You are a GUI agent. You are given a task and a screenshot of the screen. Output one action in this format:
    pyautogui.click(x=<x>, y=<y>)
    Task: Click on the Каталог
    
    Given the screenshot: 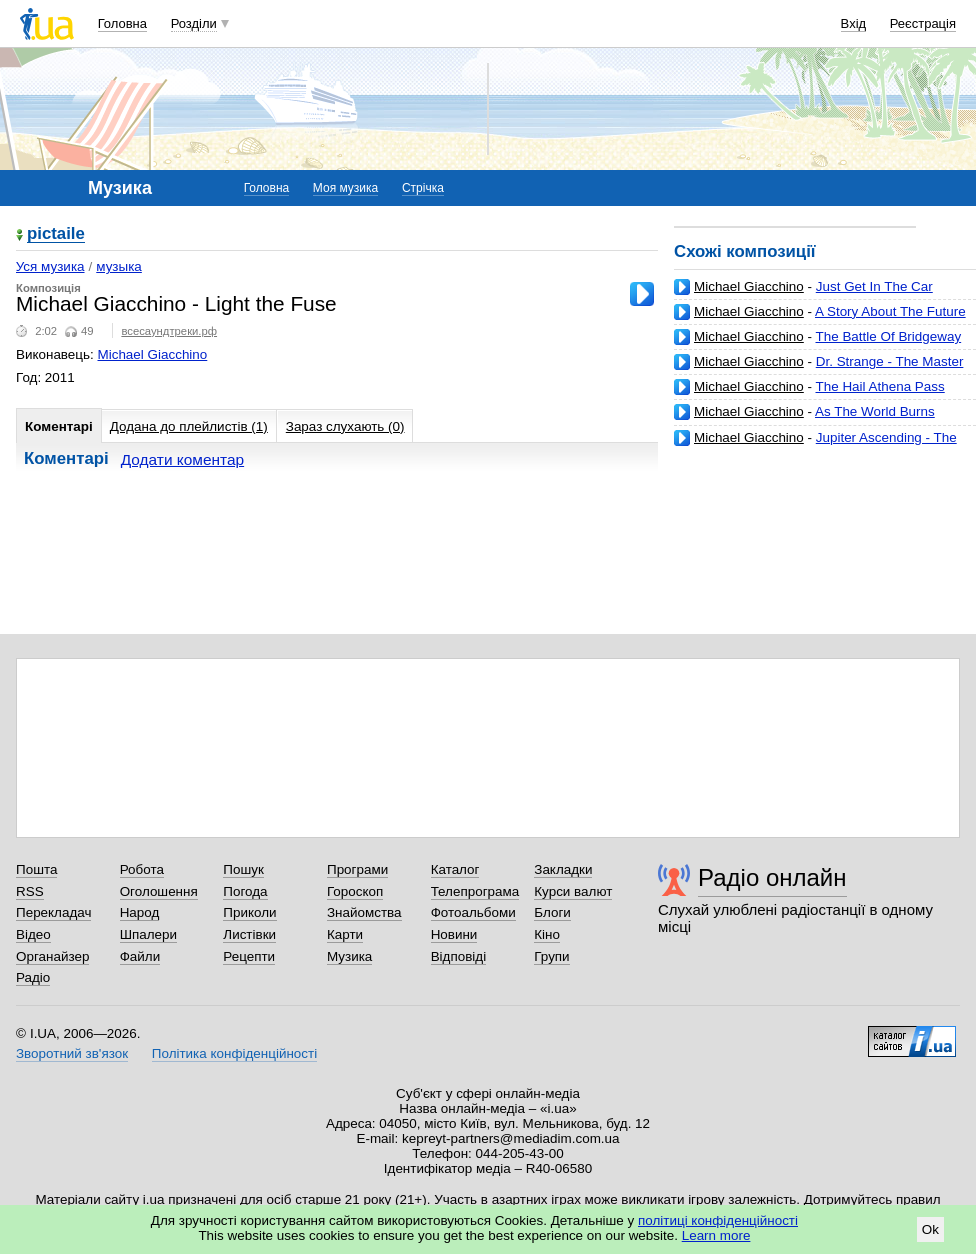 What is the action you would take?
    pyautogui.click(x=455, y=869)
    